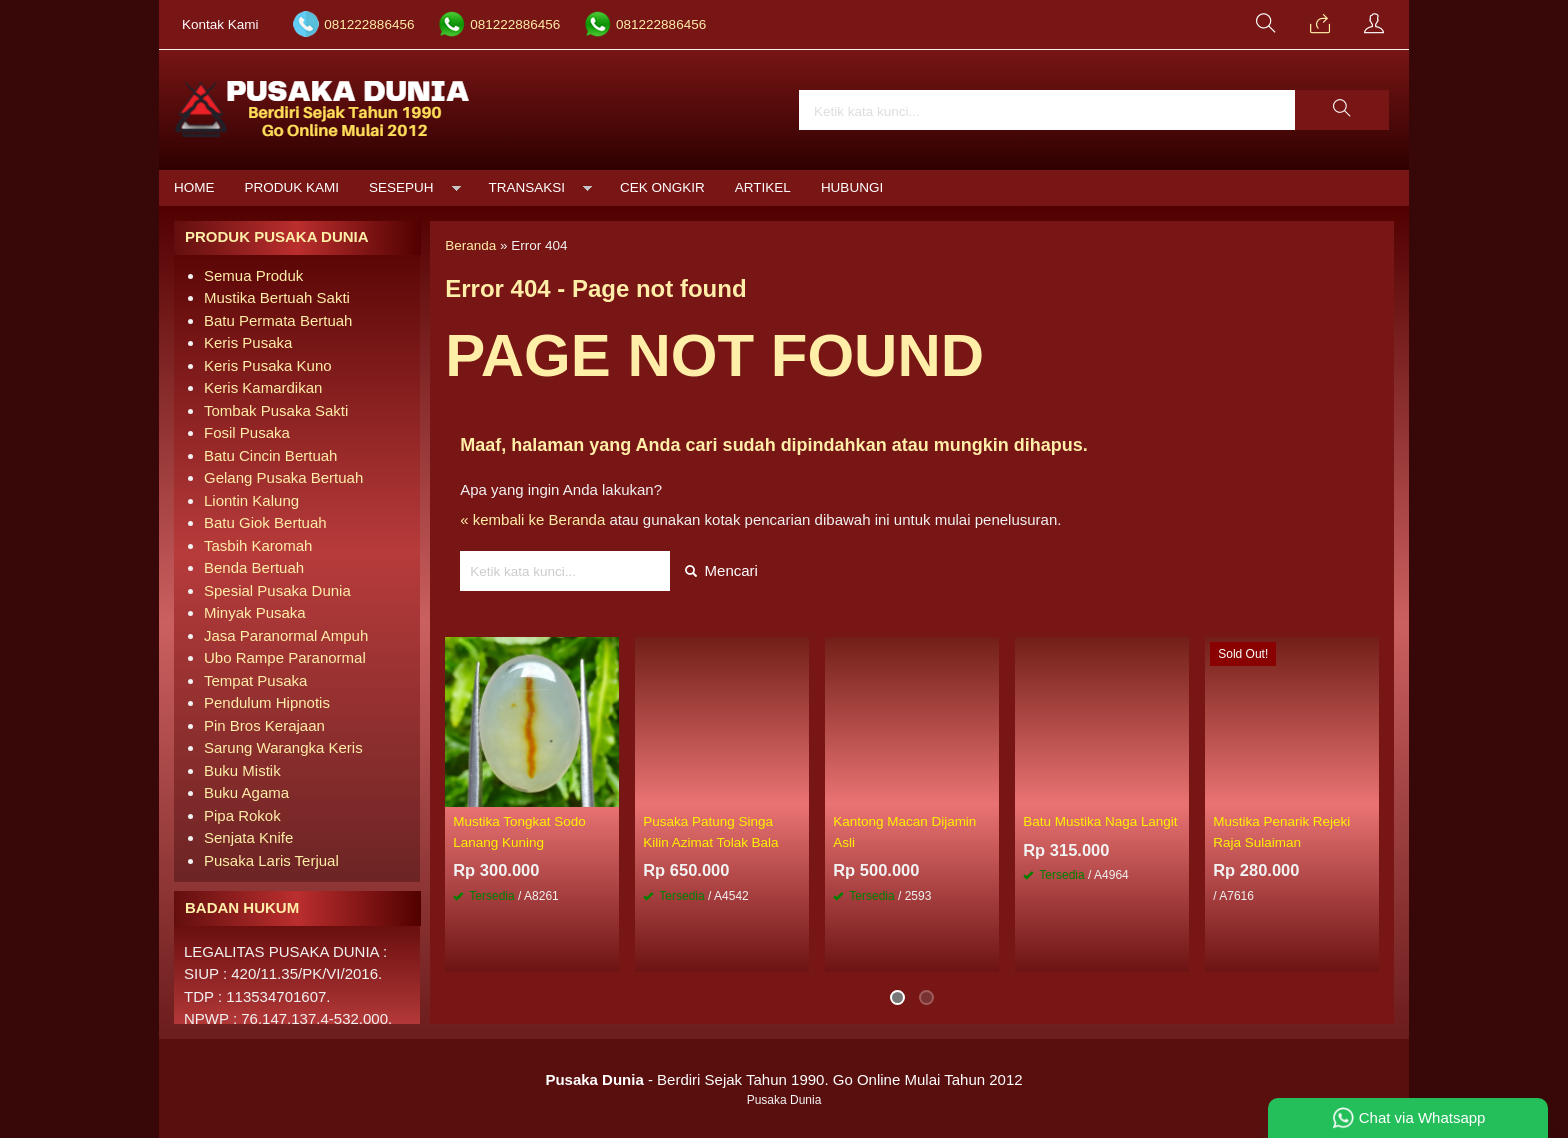 This screenshot has height=1138, width=1568. Describe the element at coordinates (283, 747) in the screenshot. I see `Sarung Warangka Keris` at that location.